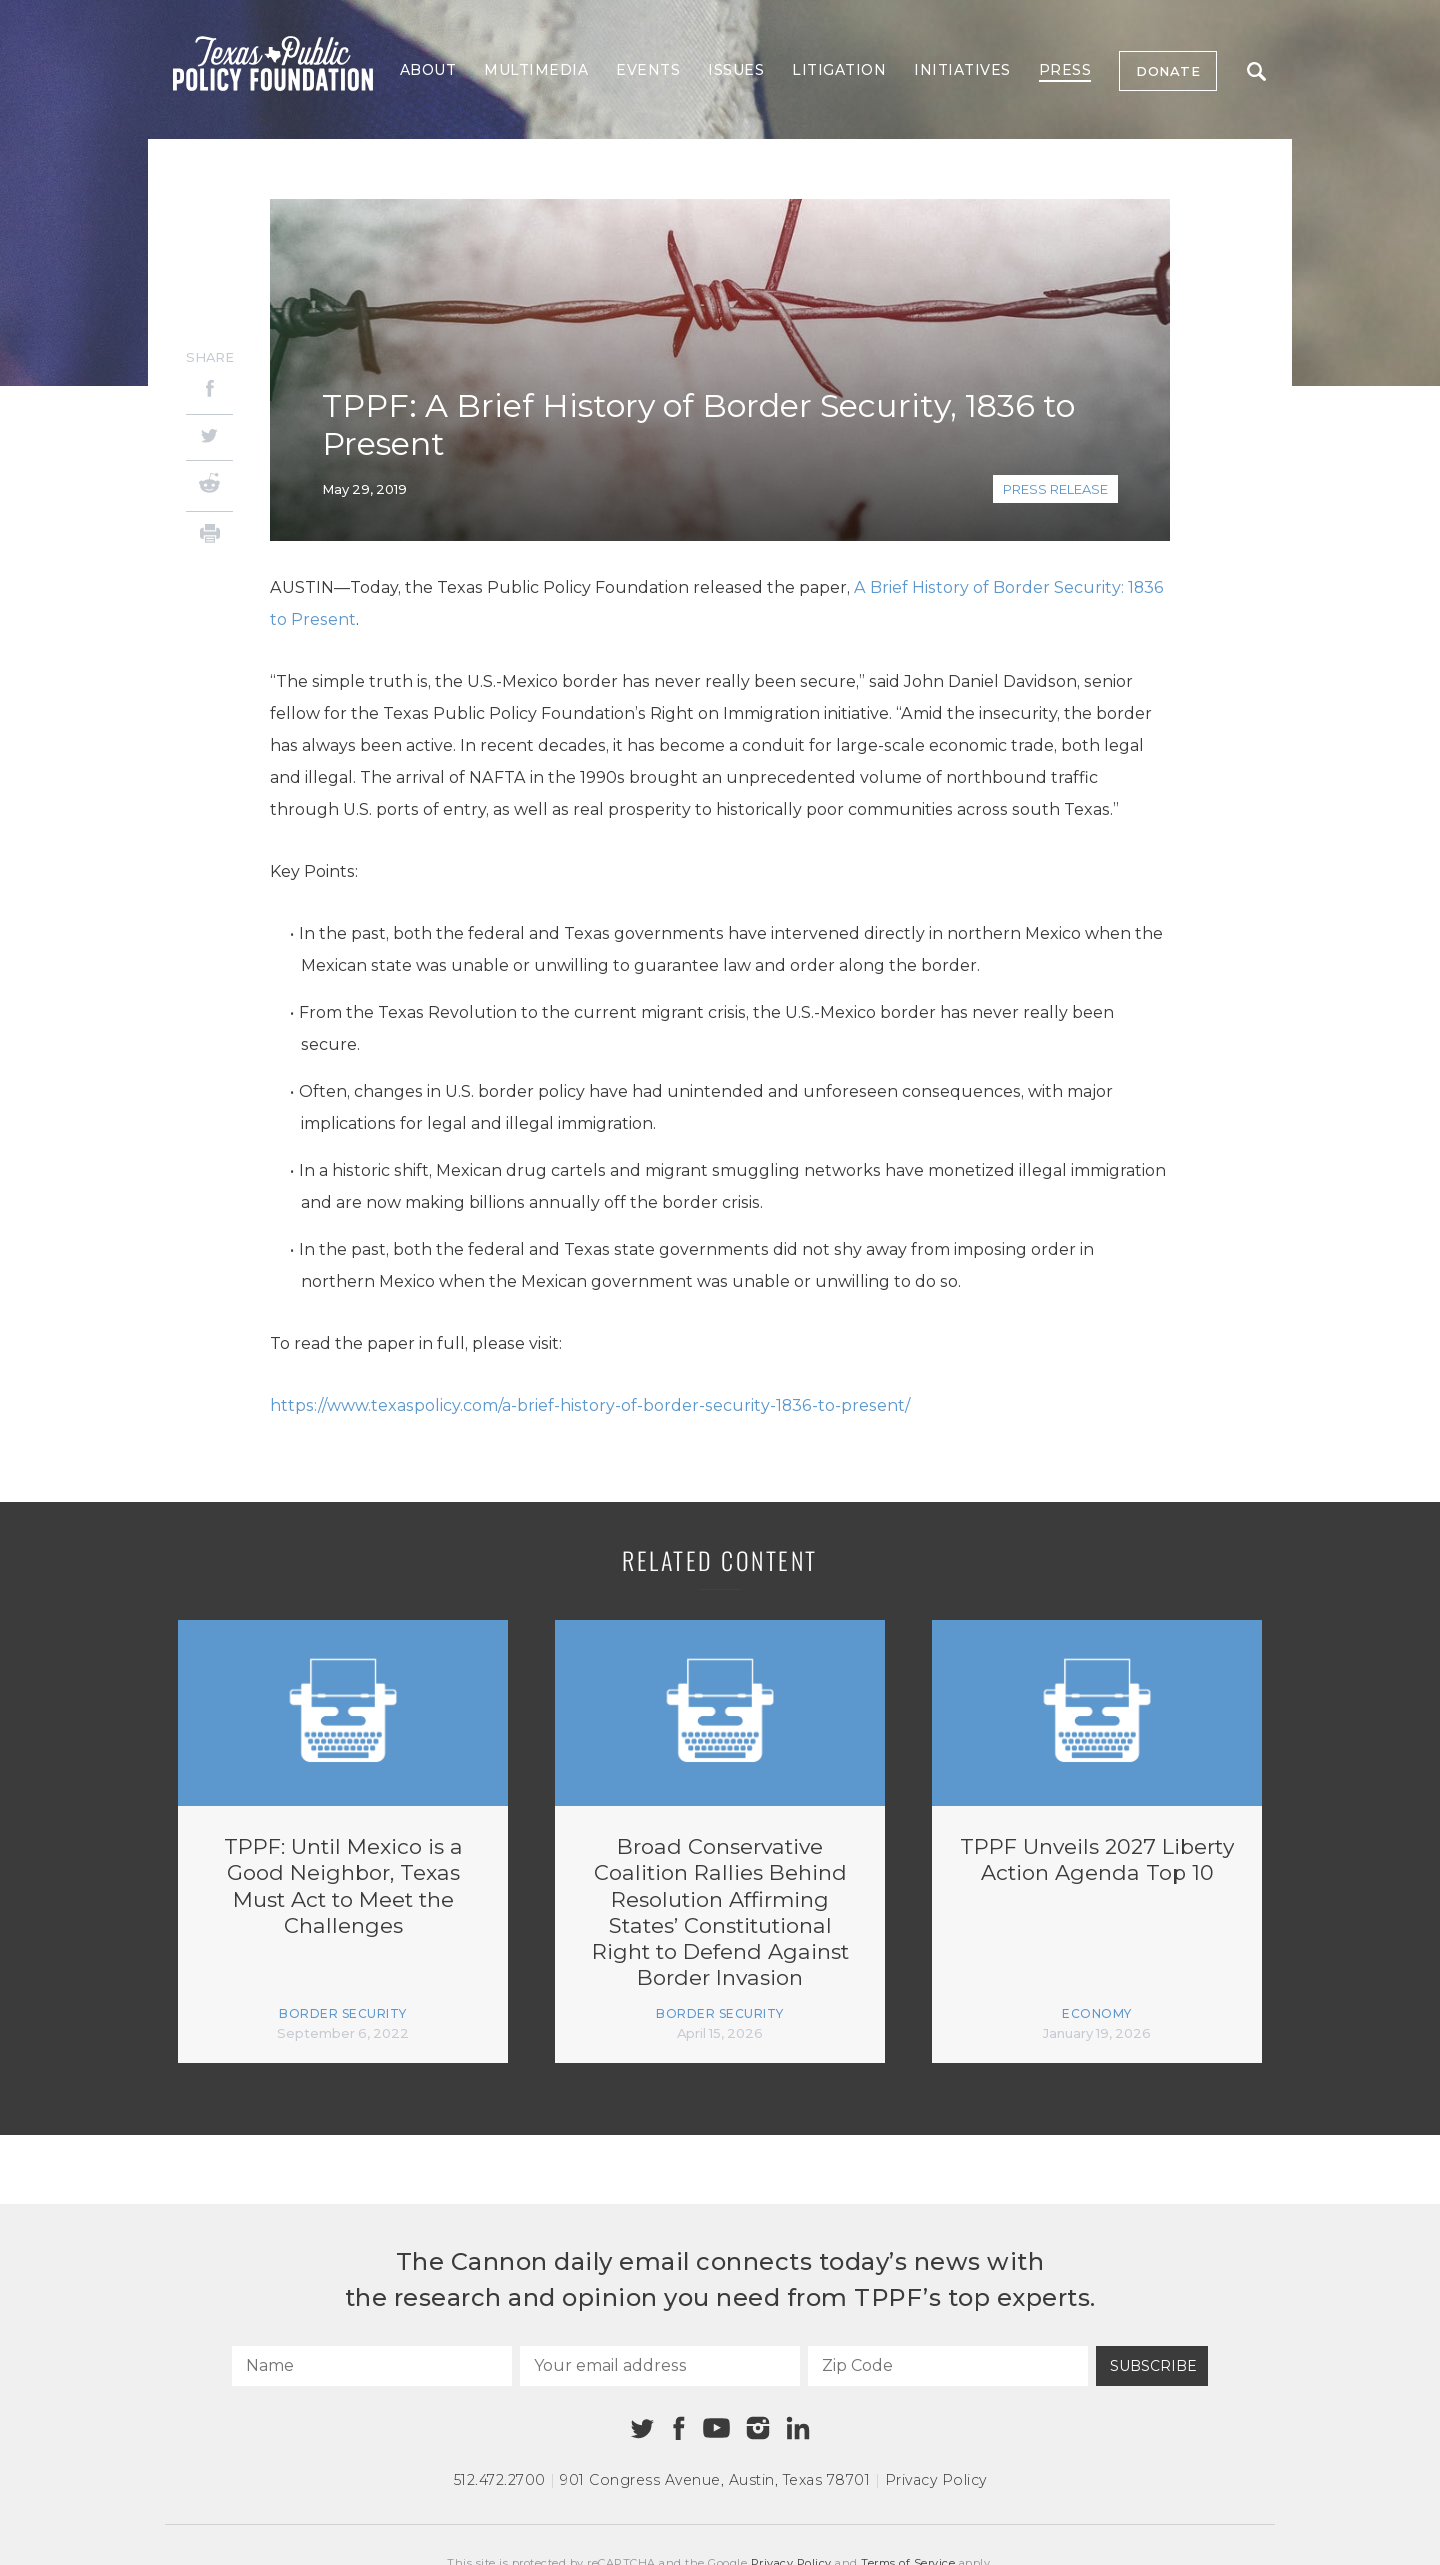 This screenshot has width=1440, height=2565. What do you see at coordinates (372, 2366) in the screenshot?
I see `[Name]` at bounding box center [372, 2366].